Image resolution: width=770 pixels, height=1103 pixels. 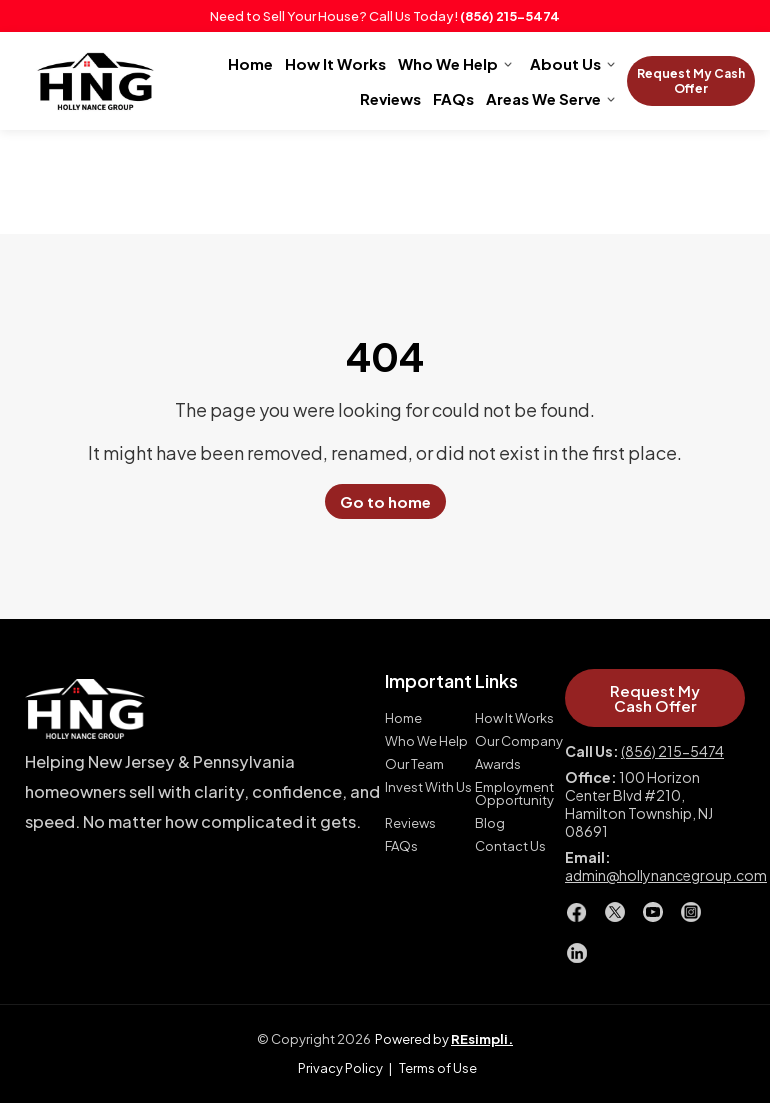 I want to click on Awards, so click(x=498, y=764).